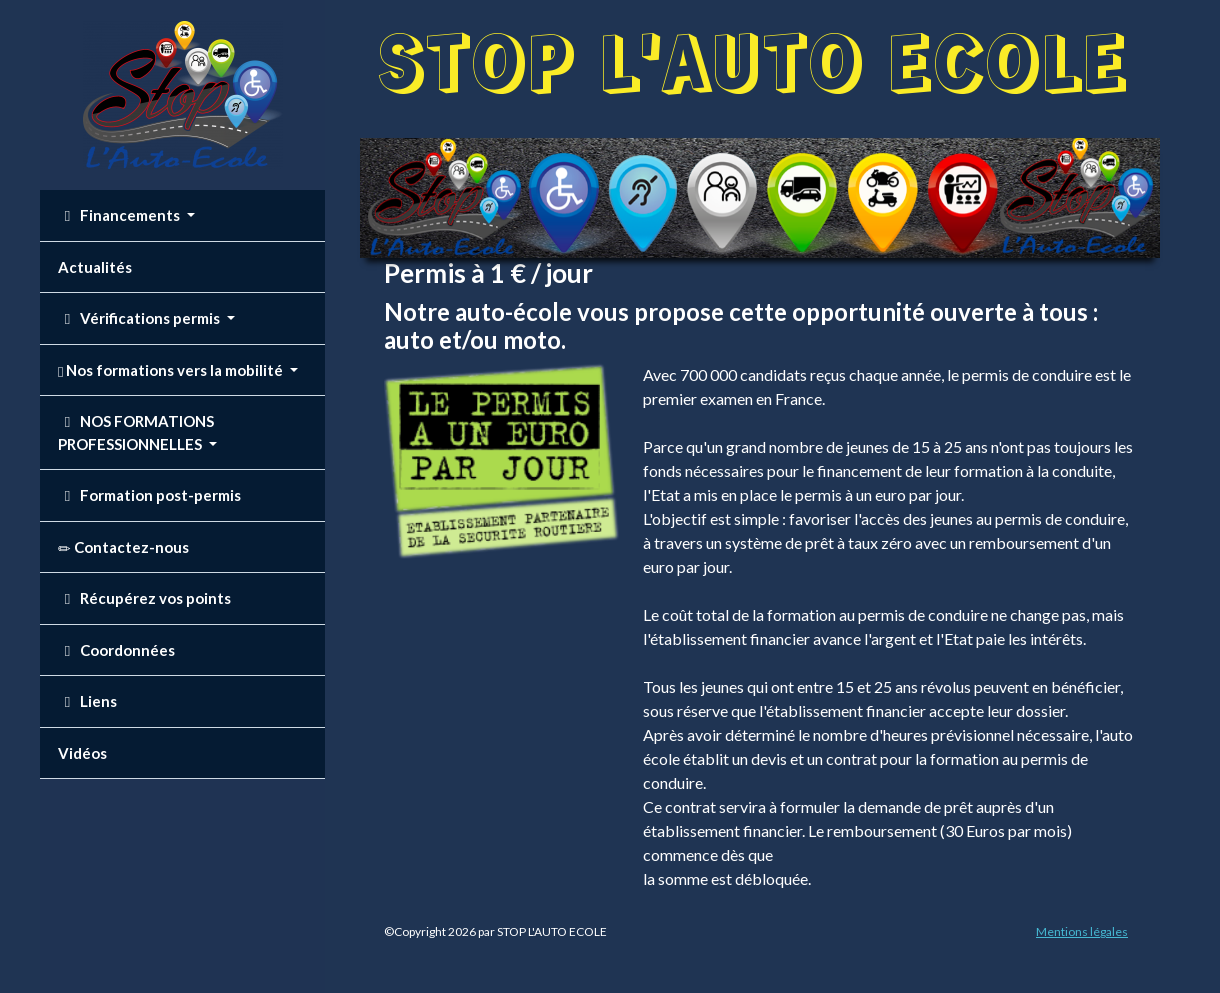 The image size is (1220, 993). What do you see at coordinates (1082, 931) in the screenshot?
I see `Mentions légales` at bounding box center [1082, 931].